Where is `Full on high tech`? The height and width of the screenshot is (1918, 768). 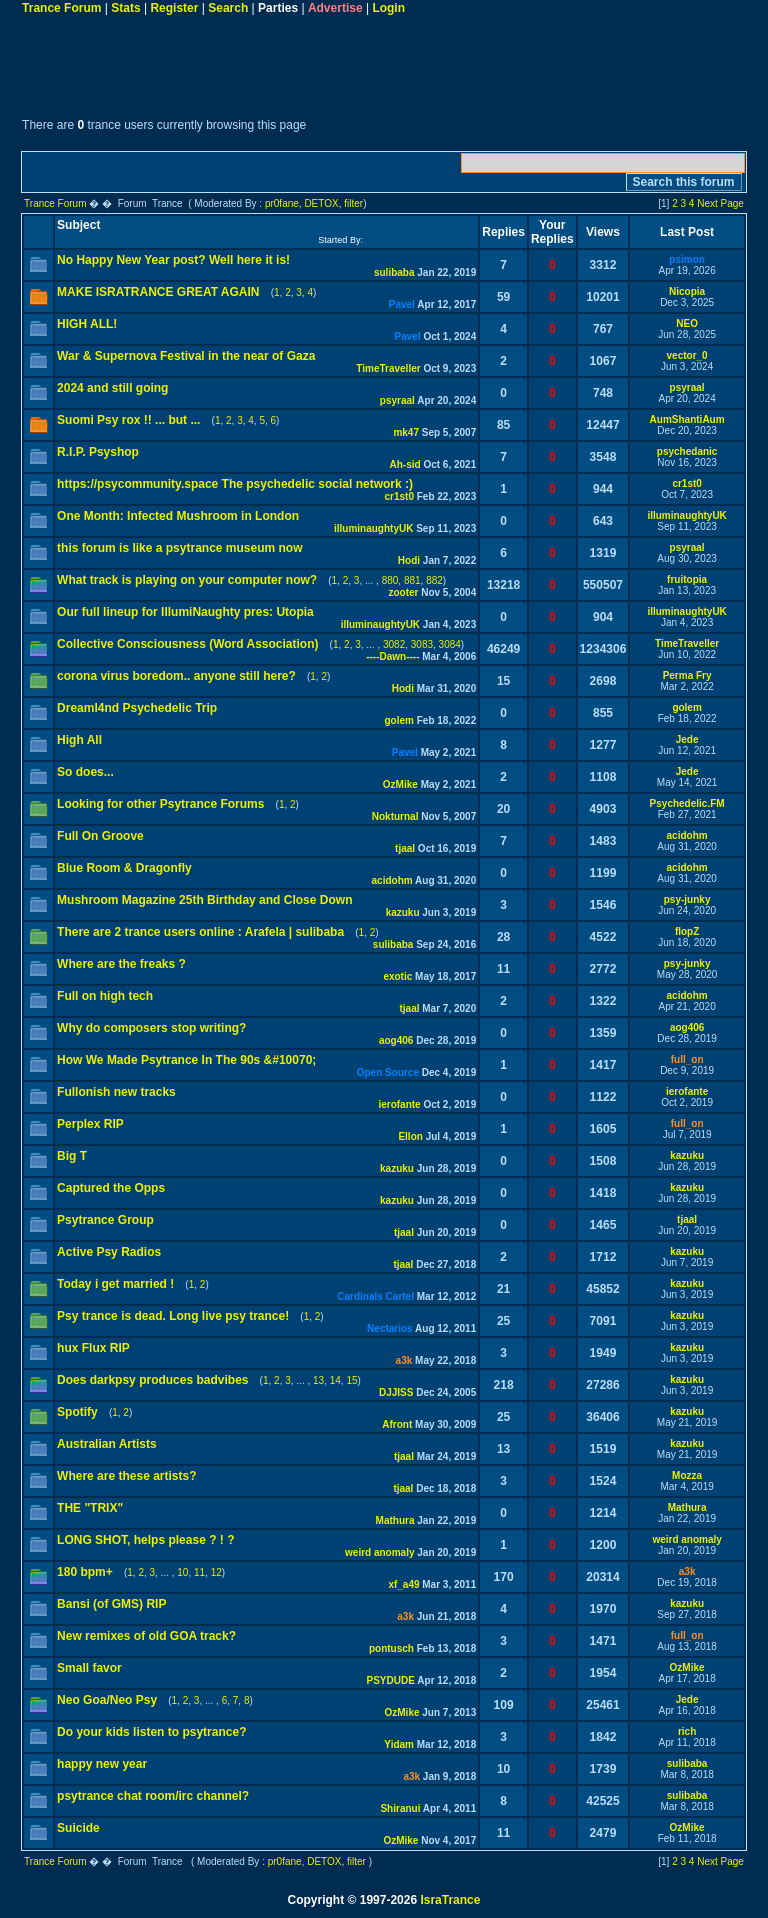 Full on high tech is located at coordinates (105, 996).